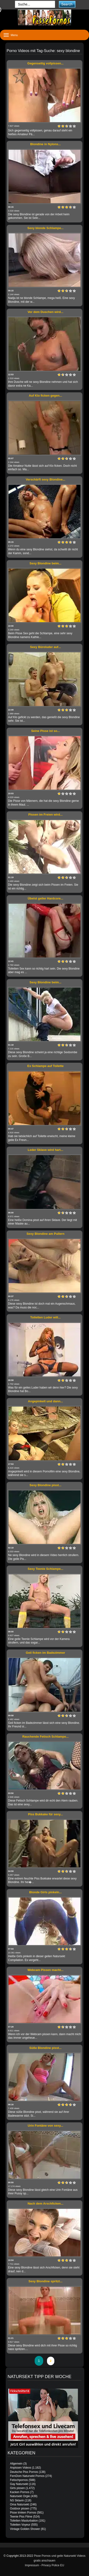 The image size is (89, 2576). What do you see at coordinates (45, 814) in the screenshot?
I see `Pissen im Freien wird...` at bounding box center [45, 814].